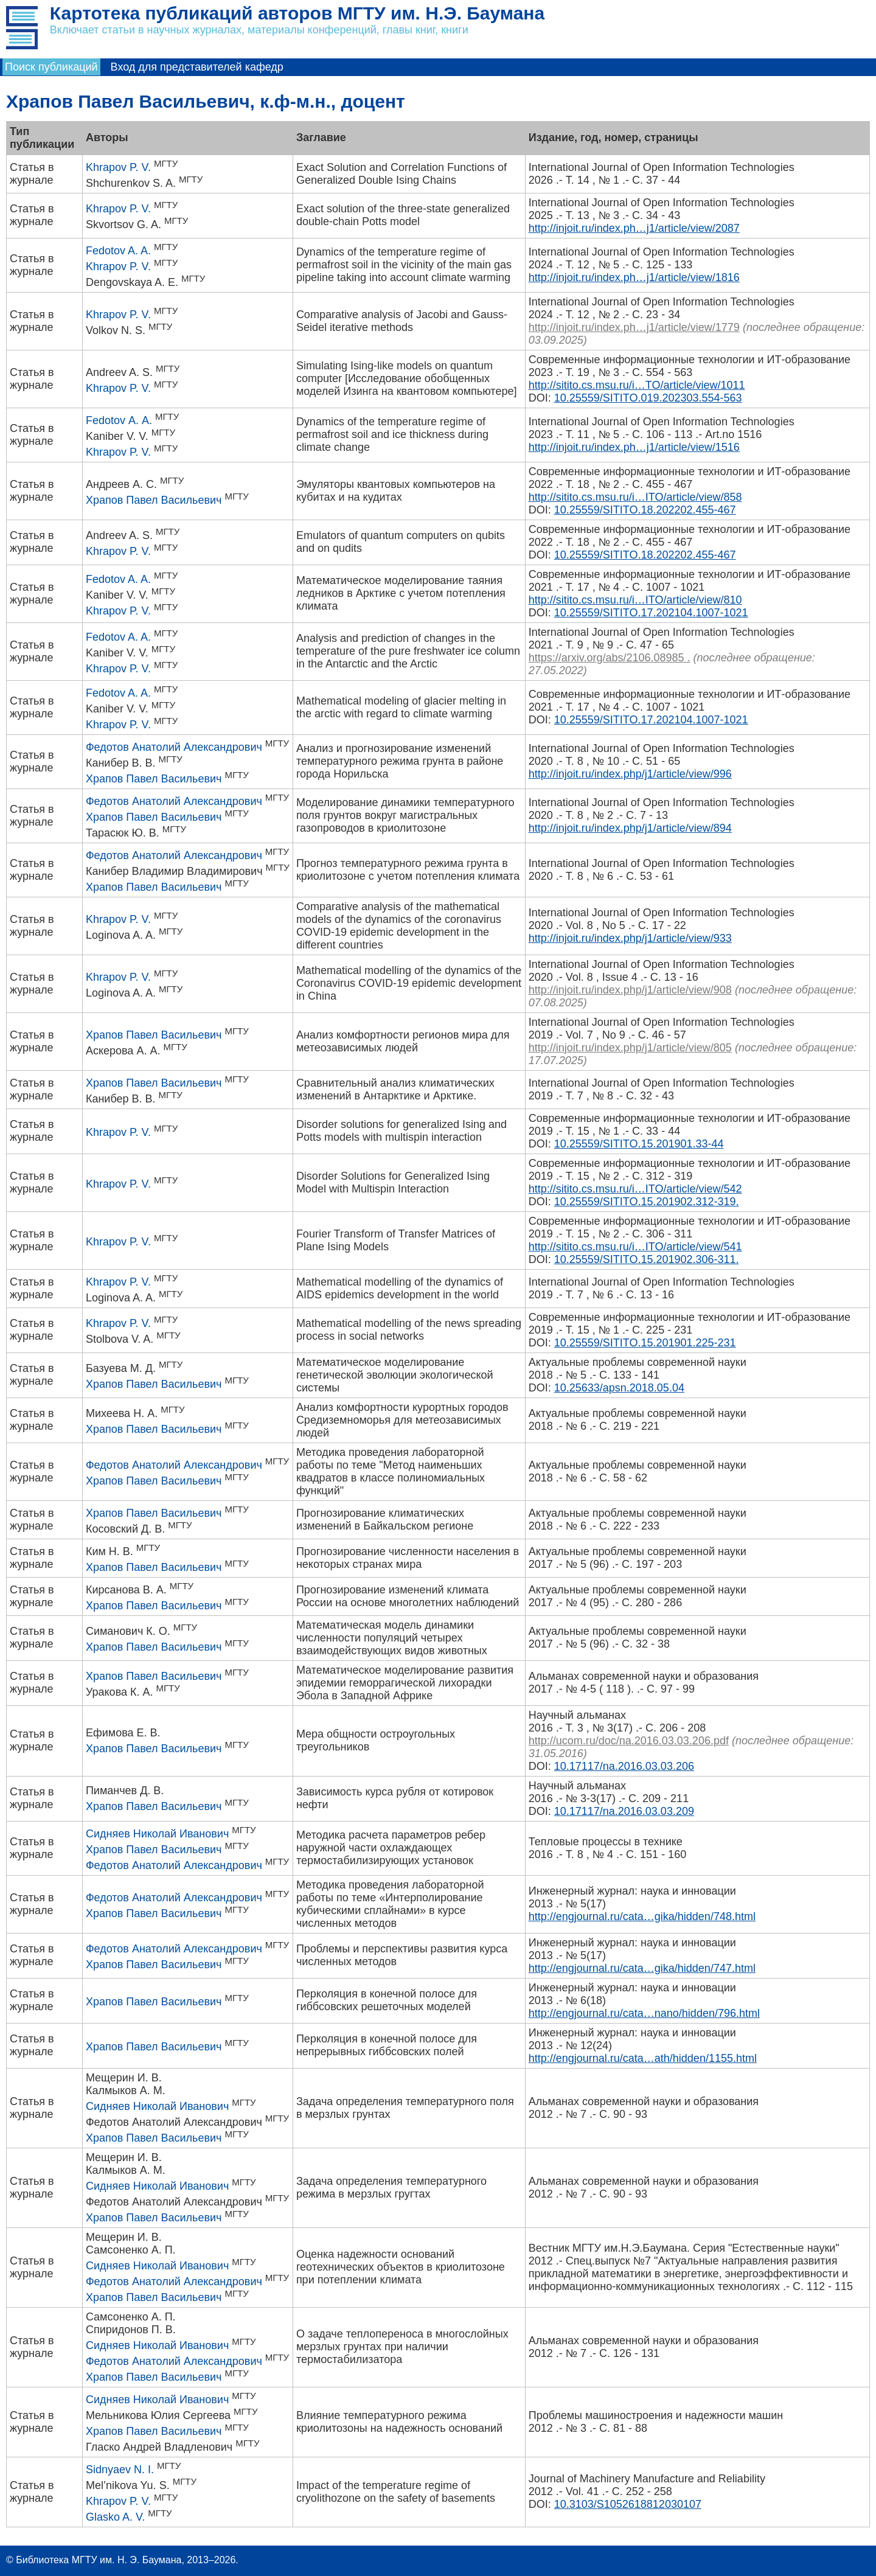  I want to click on http://injoit.ru/index.php/j1/article/view/805, so click(630, 1048).